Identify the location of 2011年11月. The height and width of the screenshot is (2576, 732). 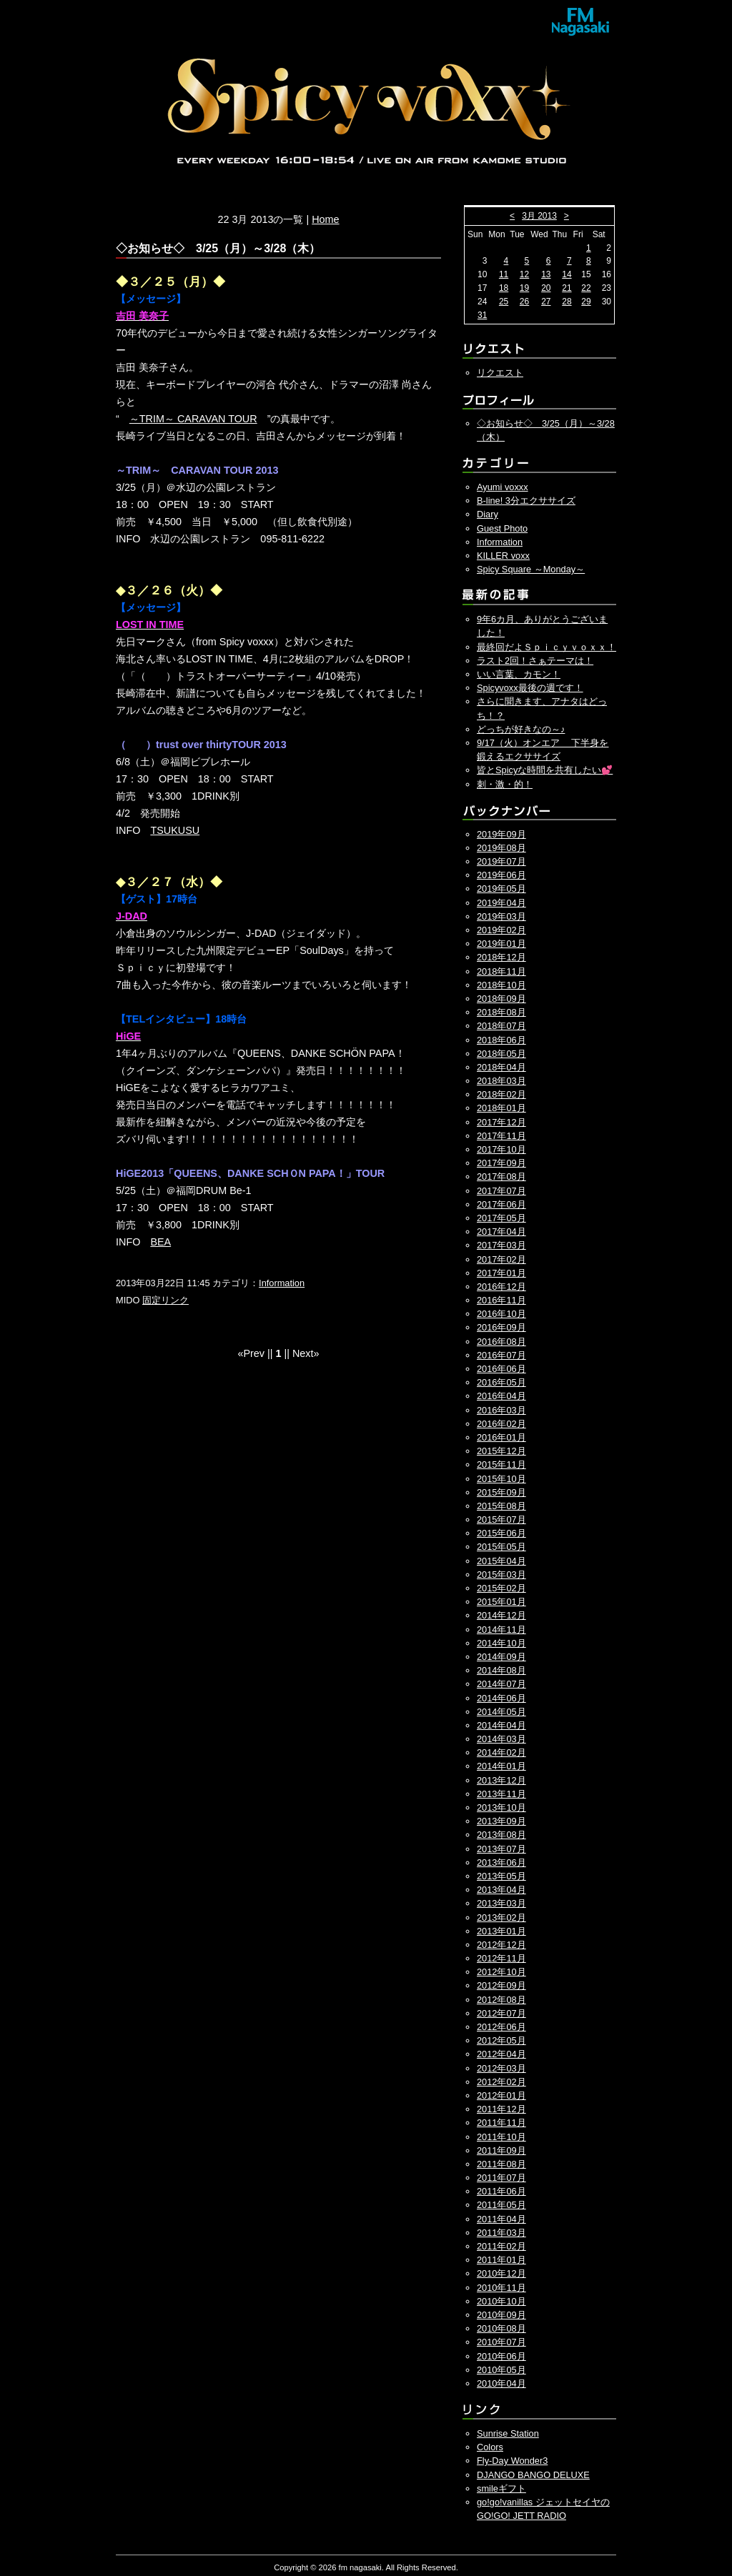
(501, 2122).